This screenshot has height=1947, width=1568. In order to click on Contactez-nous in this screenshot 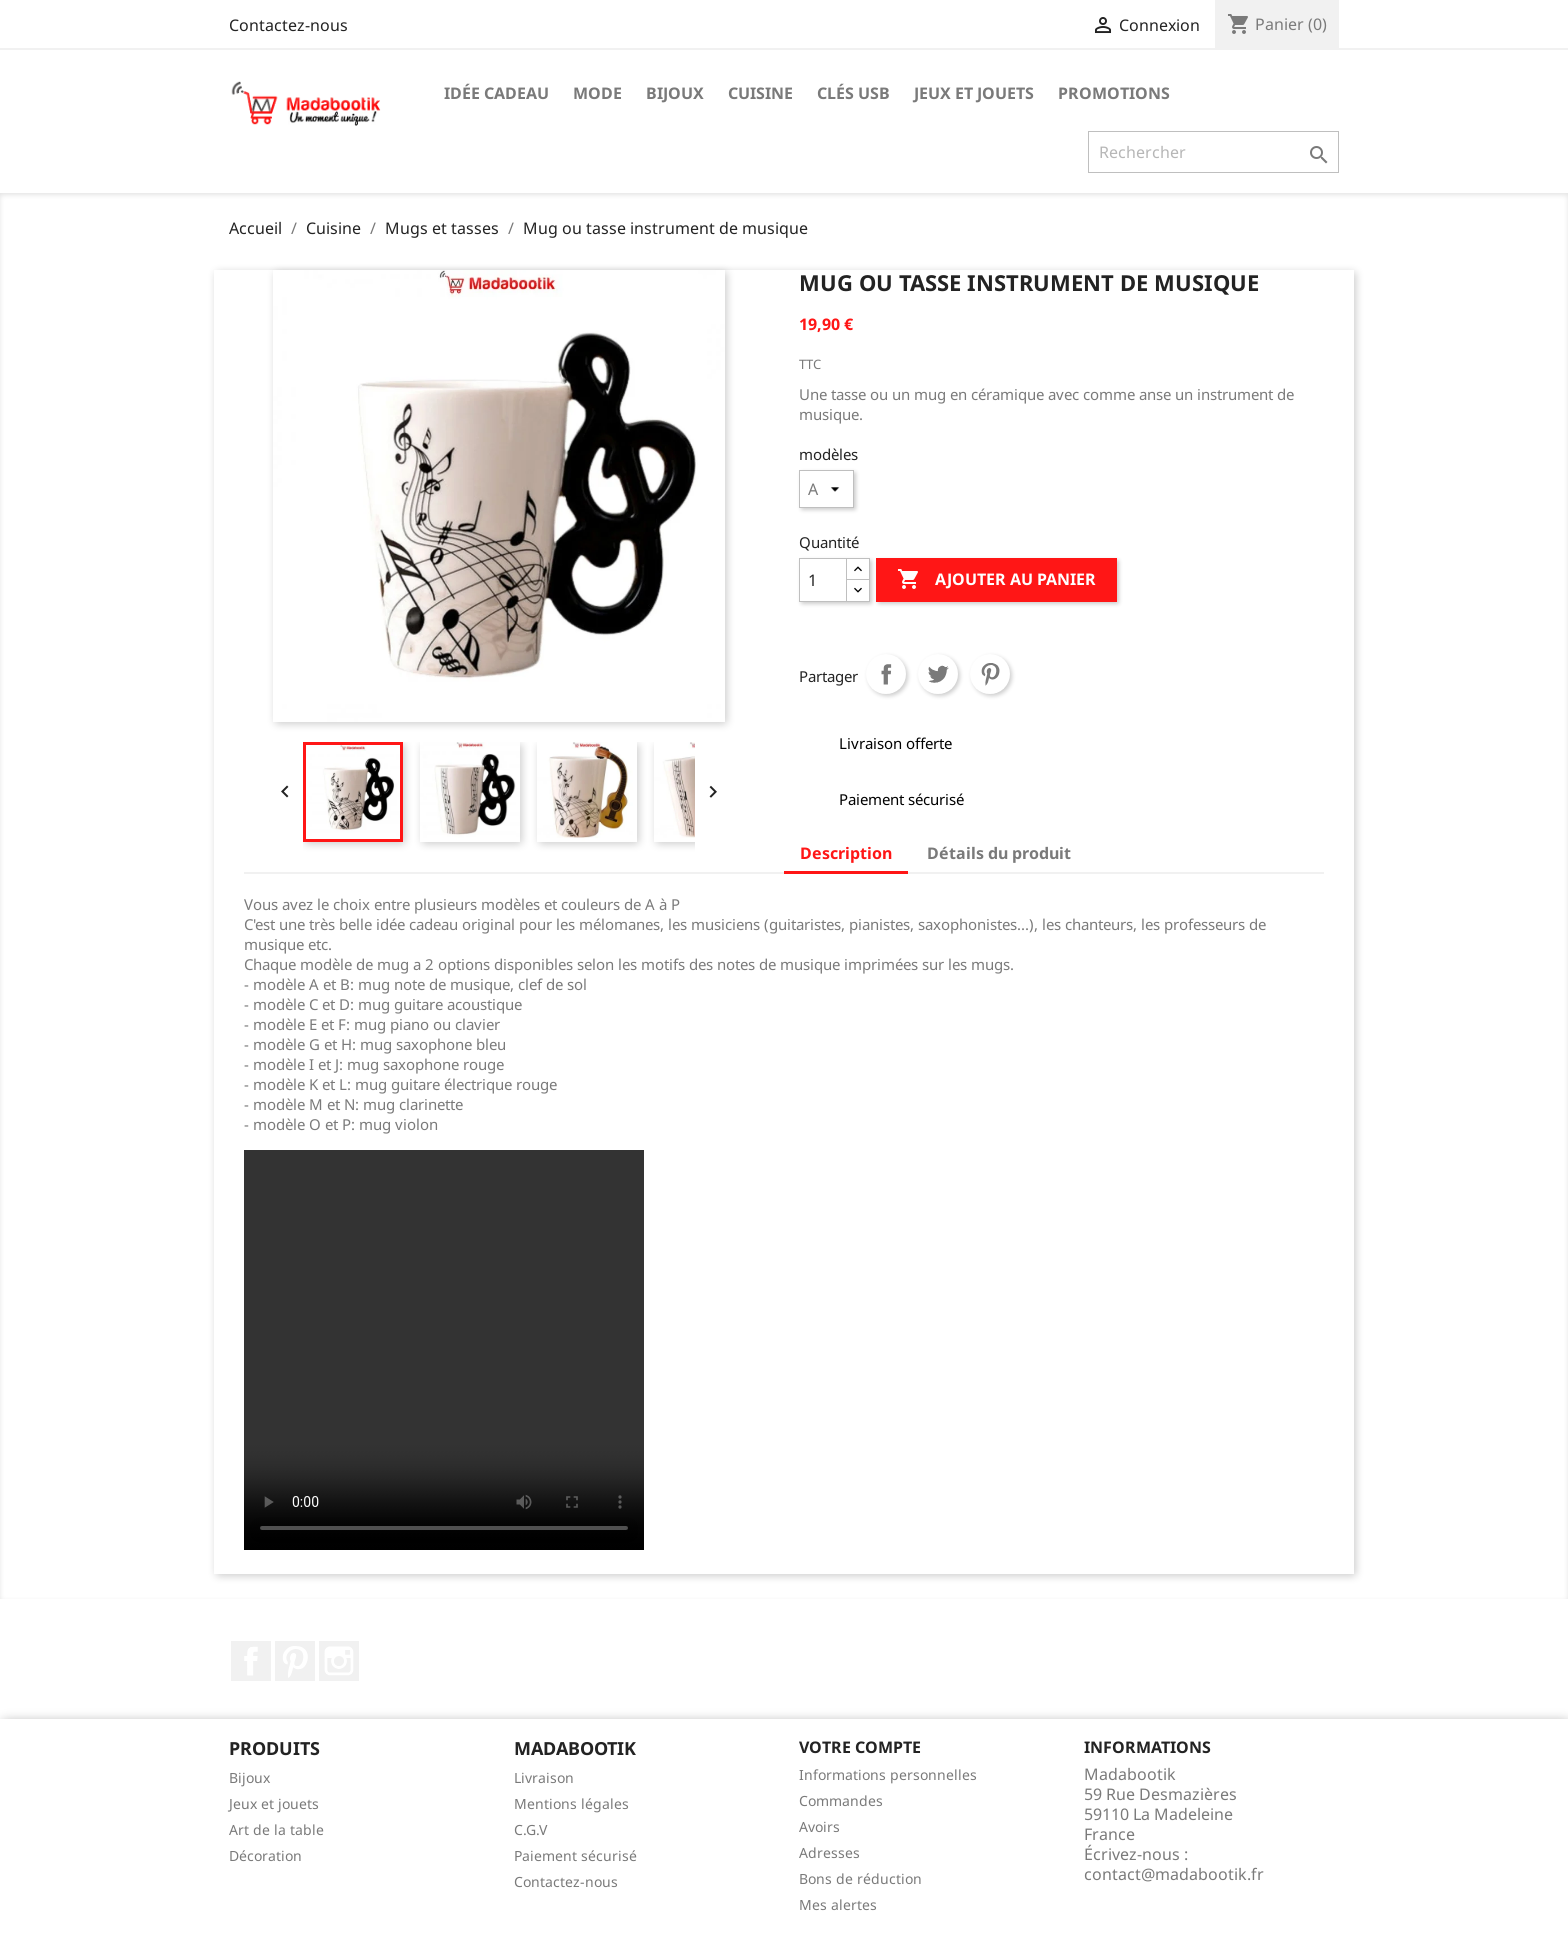, I will do `click(288, 25)`.